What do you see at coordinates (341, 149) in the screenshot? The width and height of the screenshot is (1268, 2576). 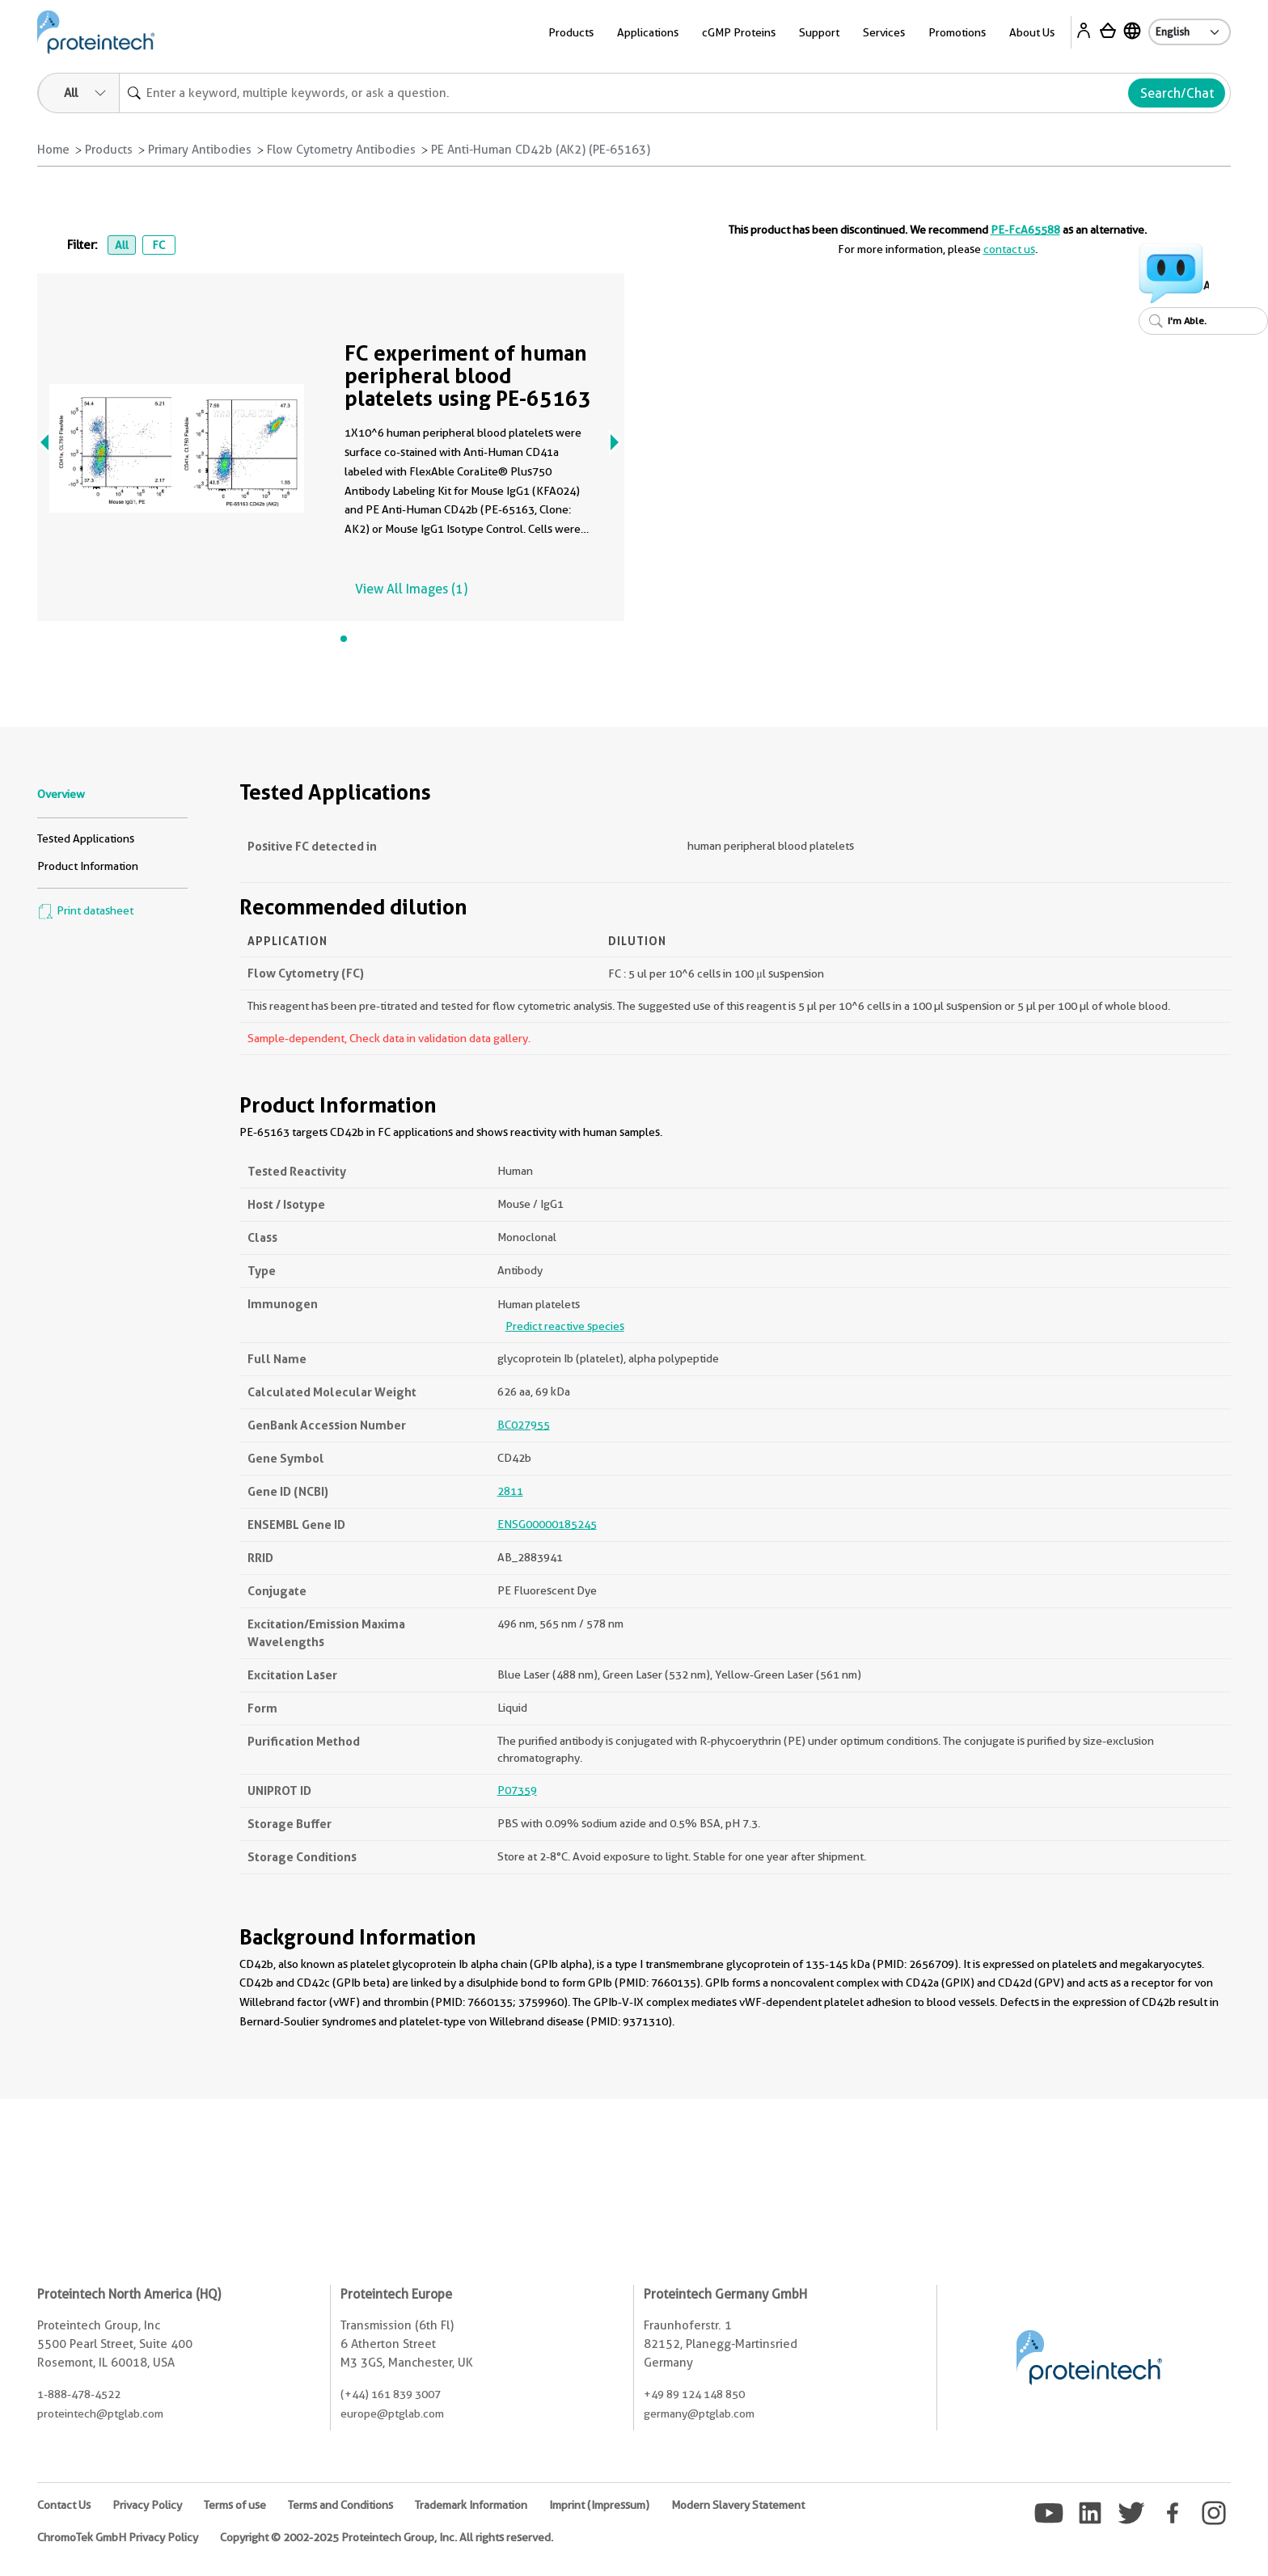 I see `Flow Cytometry Antibodies` at bounding box center [341, 149].